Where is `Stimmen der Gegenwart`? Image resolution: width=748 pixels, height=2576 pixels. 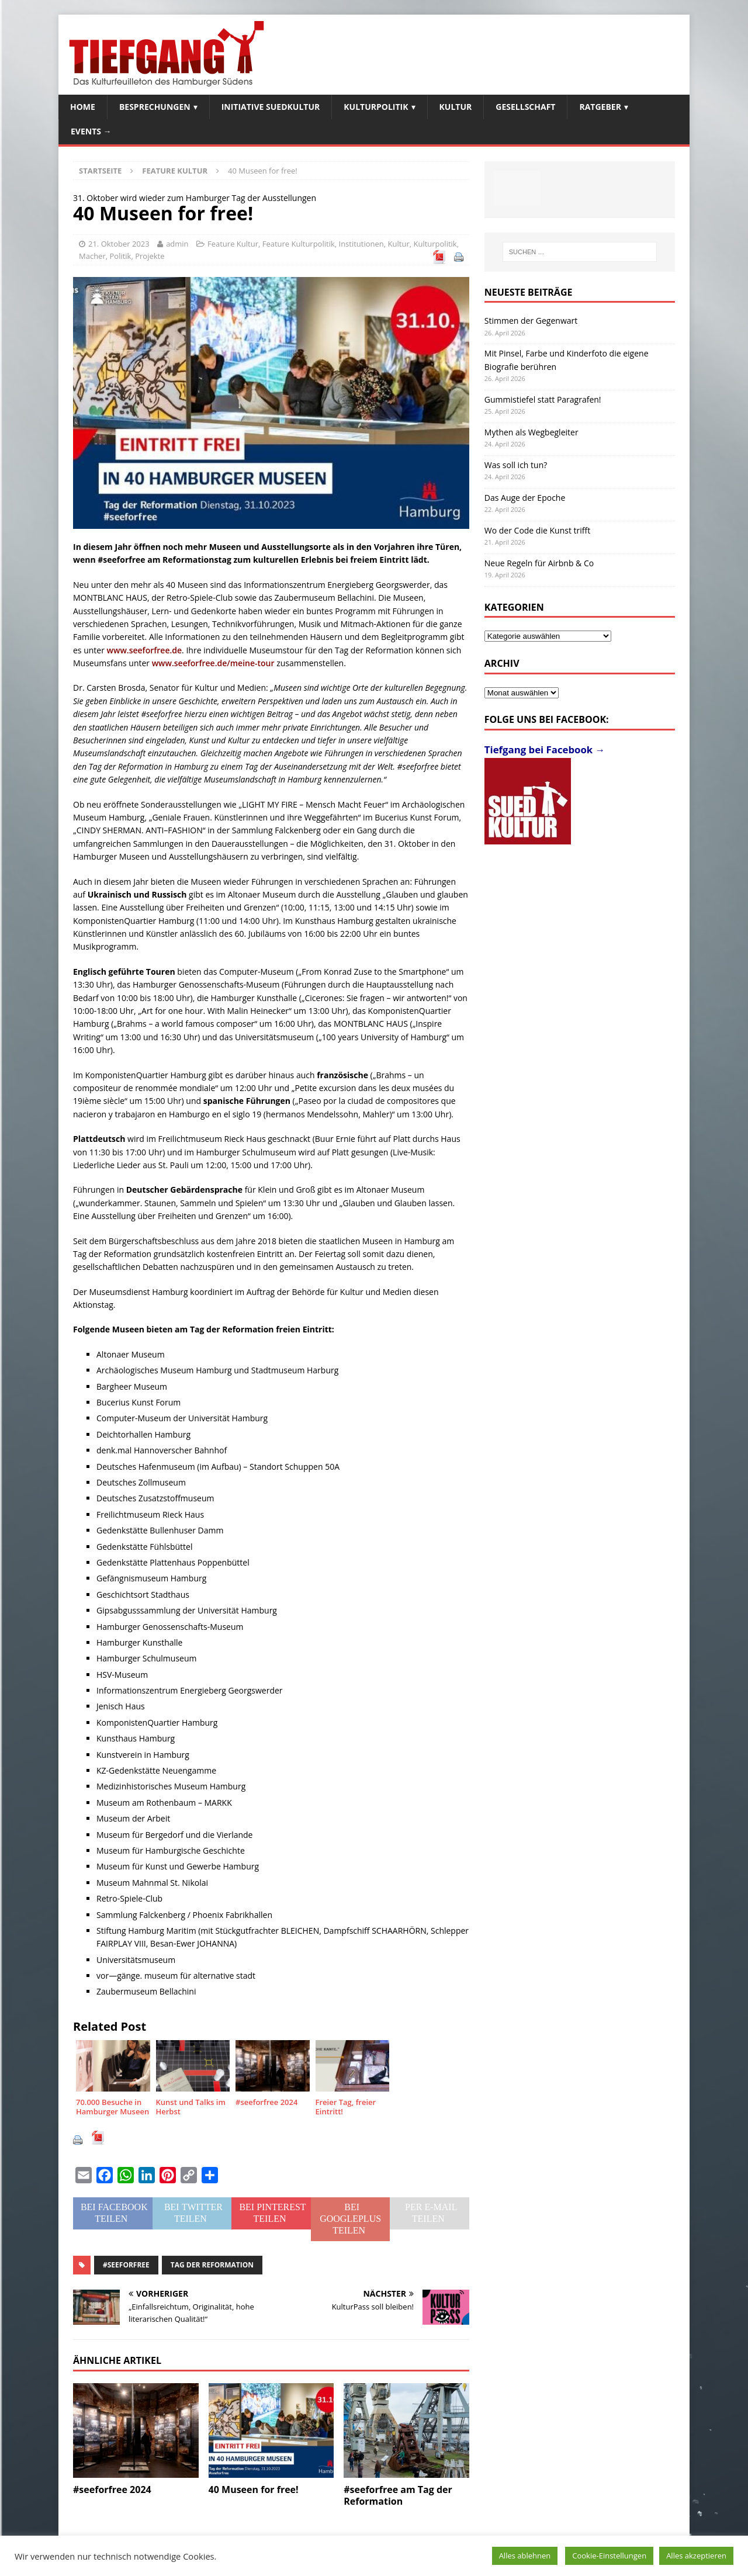 Stimmen der Gegenwart is located at coordinates (530, 320).